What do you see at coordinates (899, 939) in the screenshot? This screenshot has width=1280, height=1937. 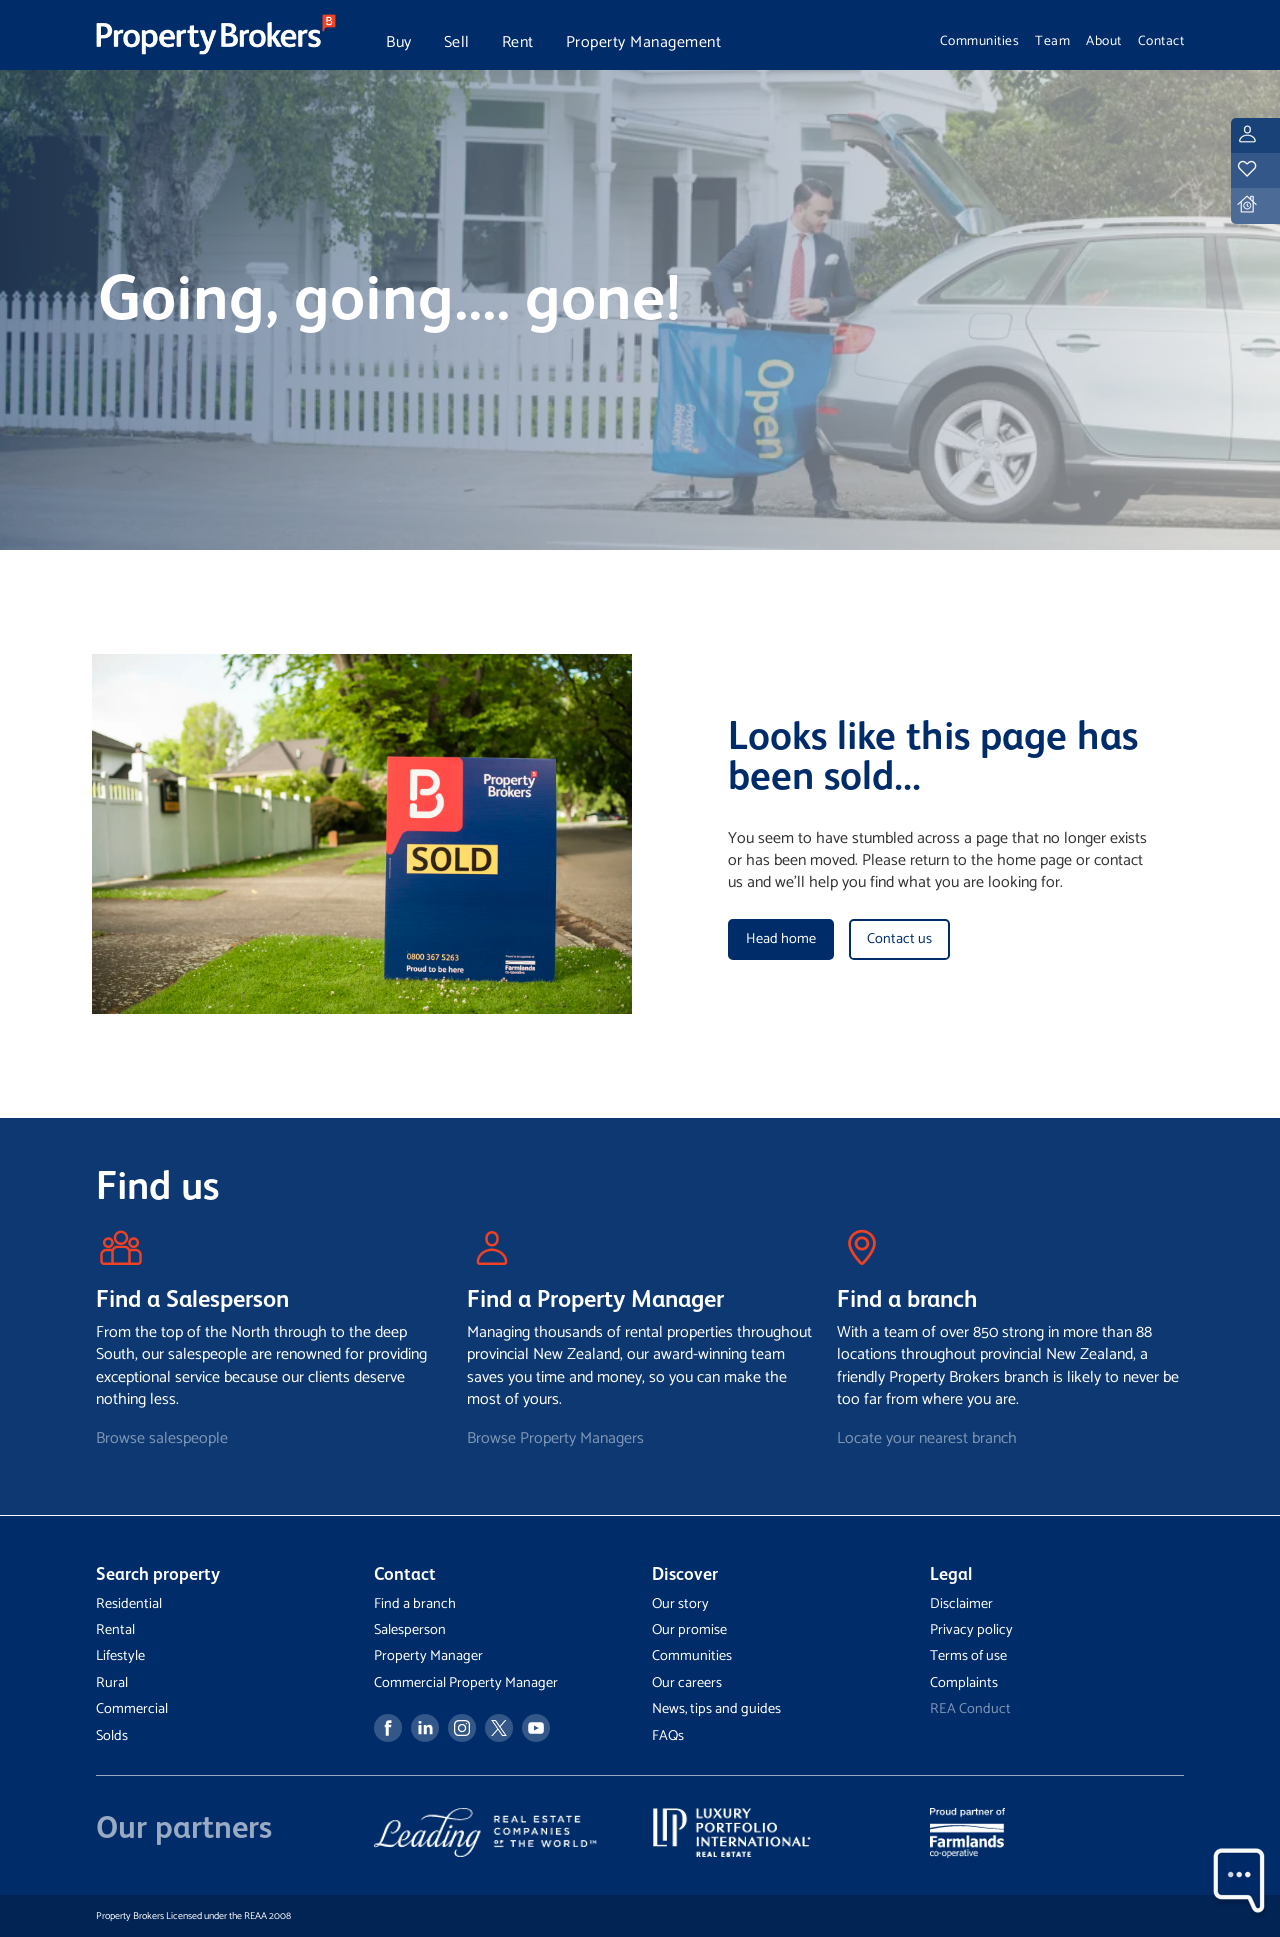 I see `Contact us` at bounding box center [899, 939].